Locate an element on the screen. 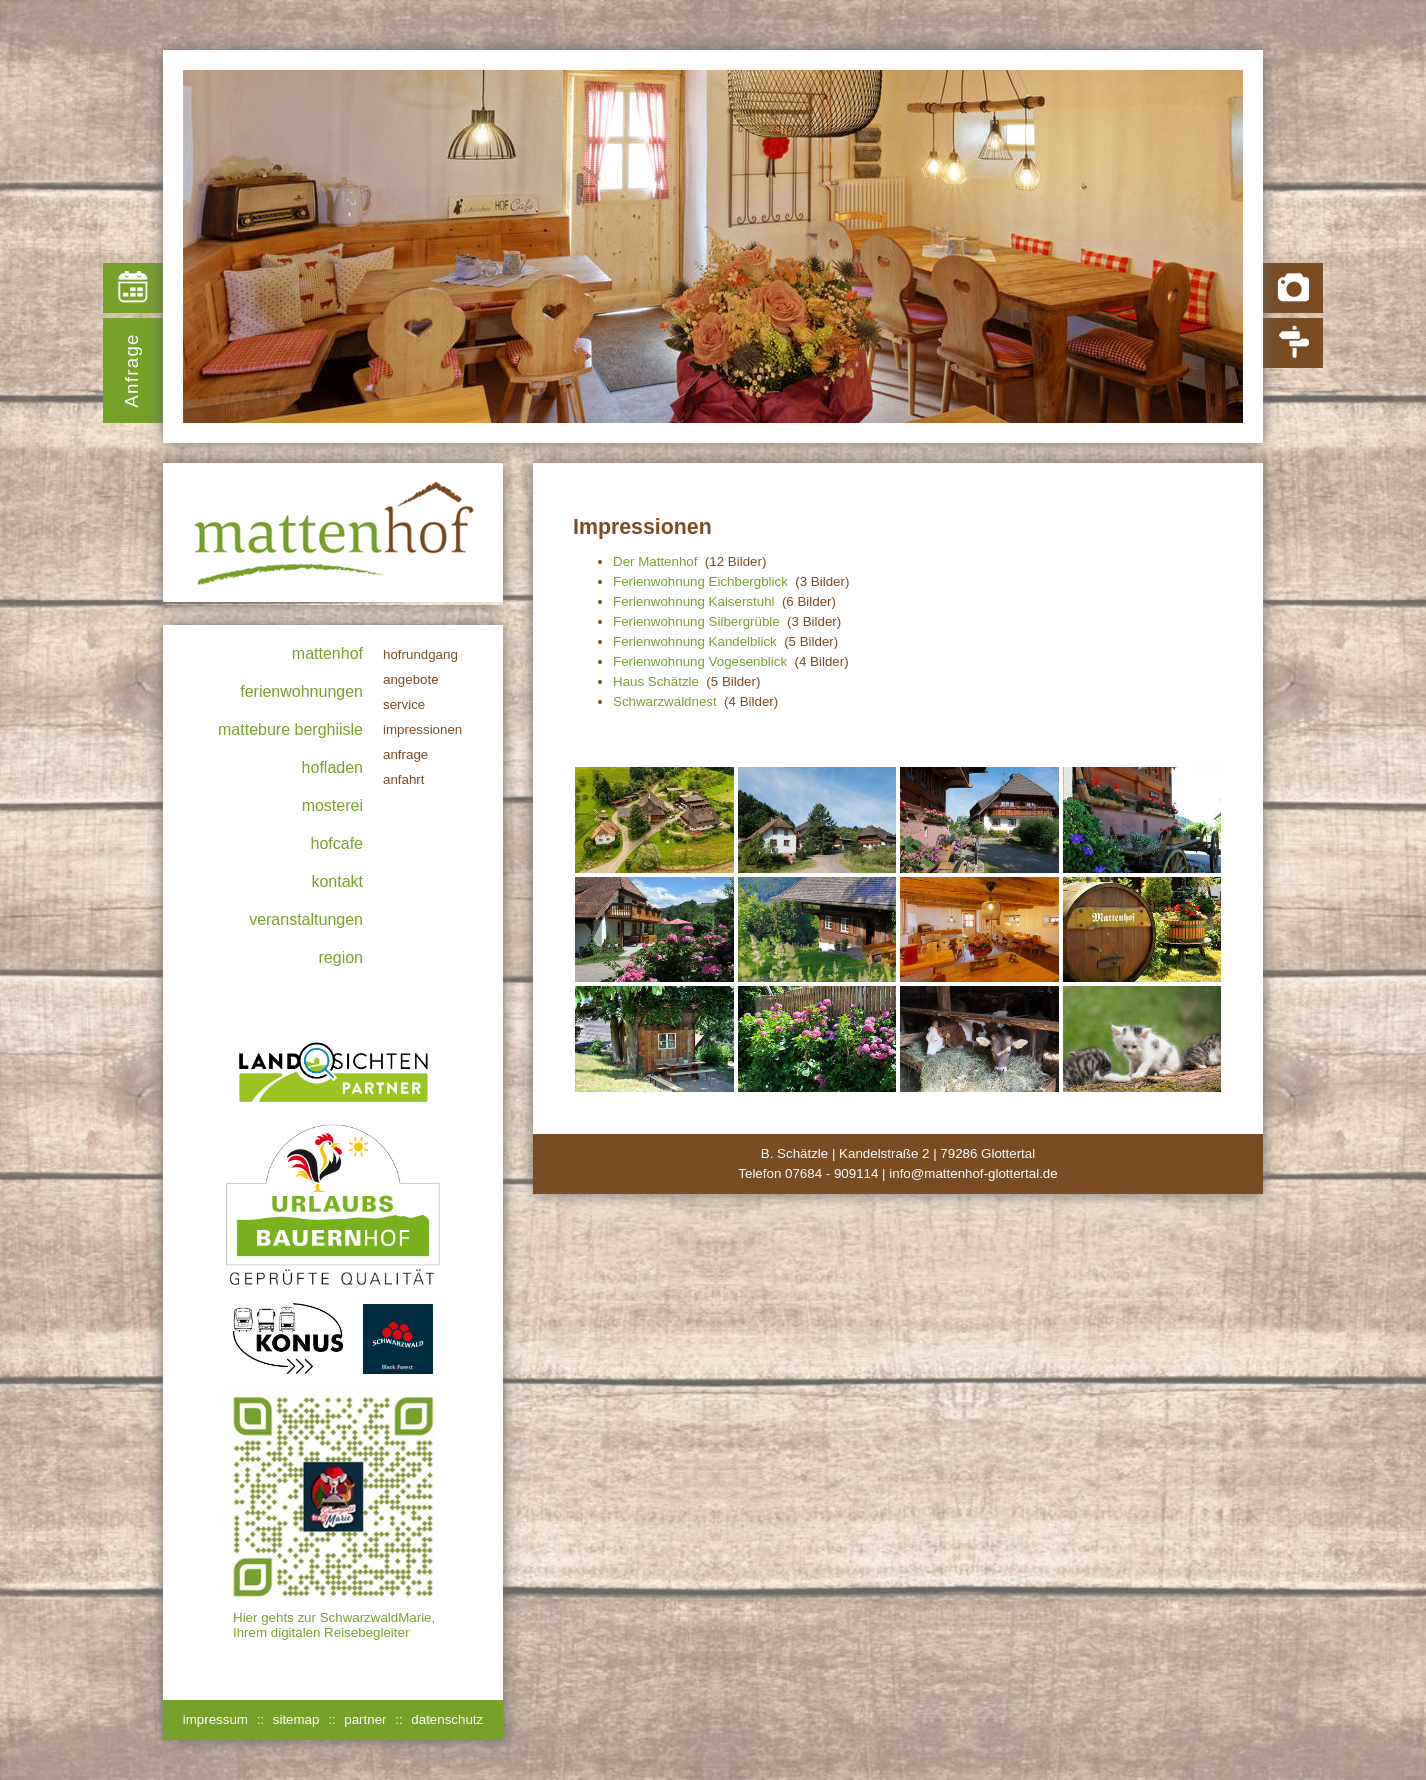  Haus Schätzle is located at coordinates (656, 681).